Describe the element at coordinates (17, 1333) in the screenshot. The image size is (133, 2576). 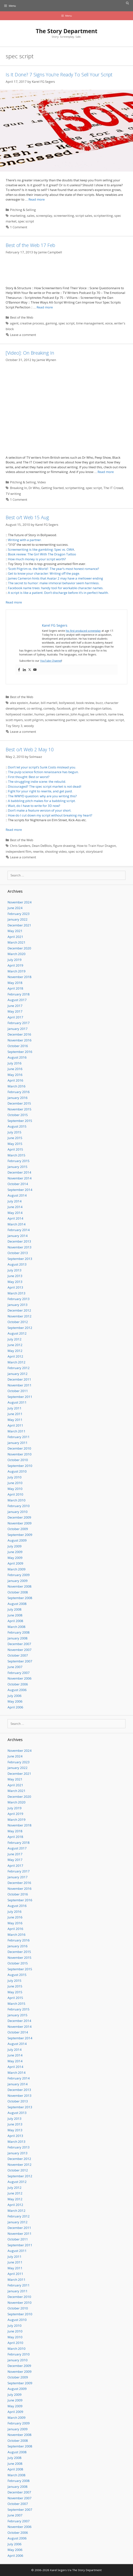
I see `August 2012` at that location.